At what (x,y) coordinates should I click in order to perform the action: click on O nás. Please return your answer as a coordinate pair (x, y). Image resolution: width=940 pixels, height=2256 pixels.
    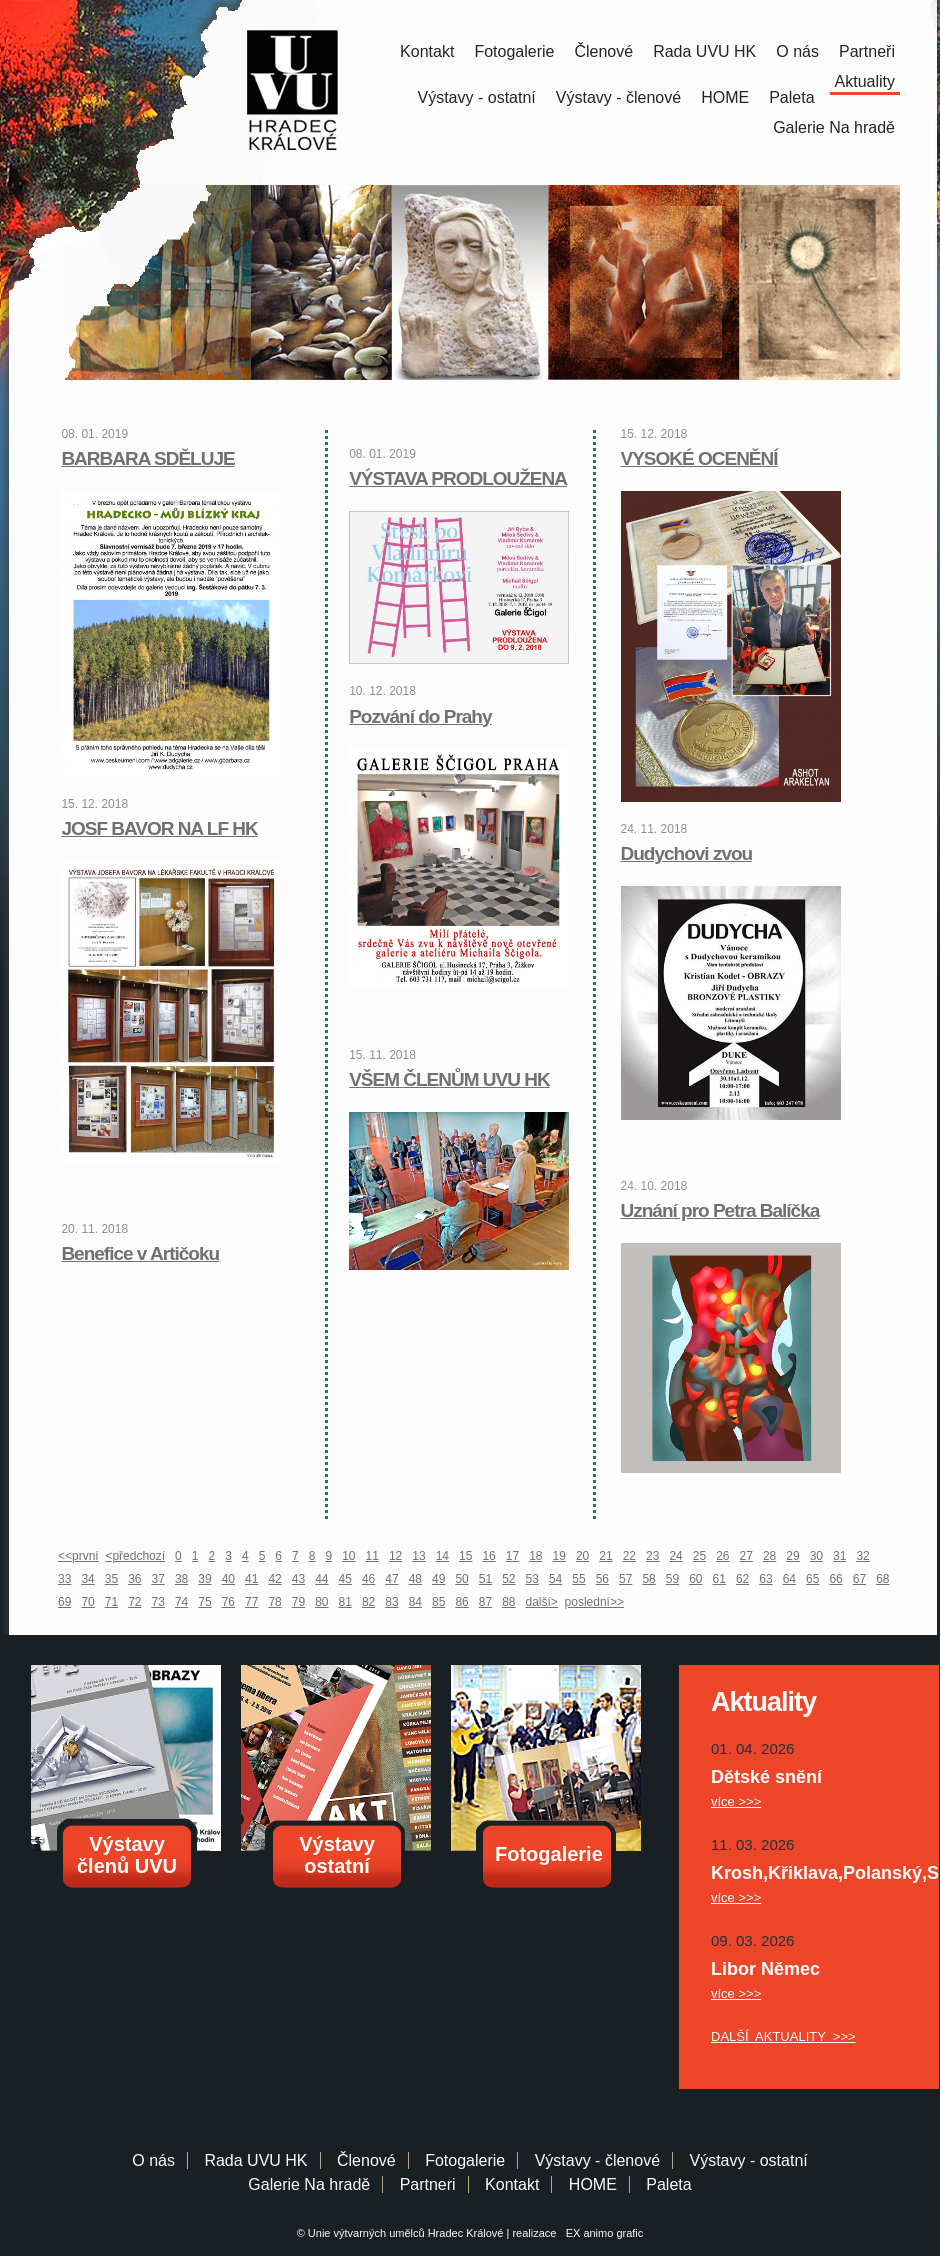
    Looking at the image, I should click on (797, 51).